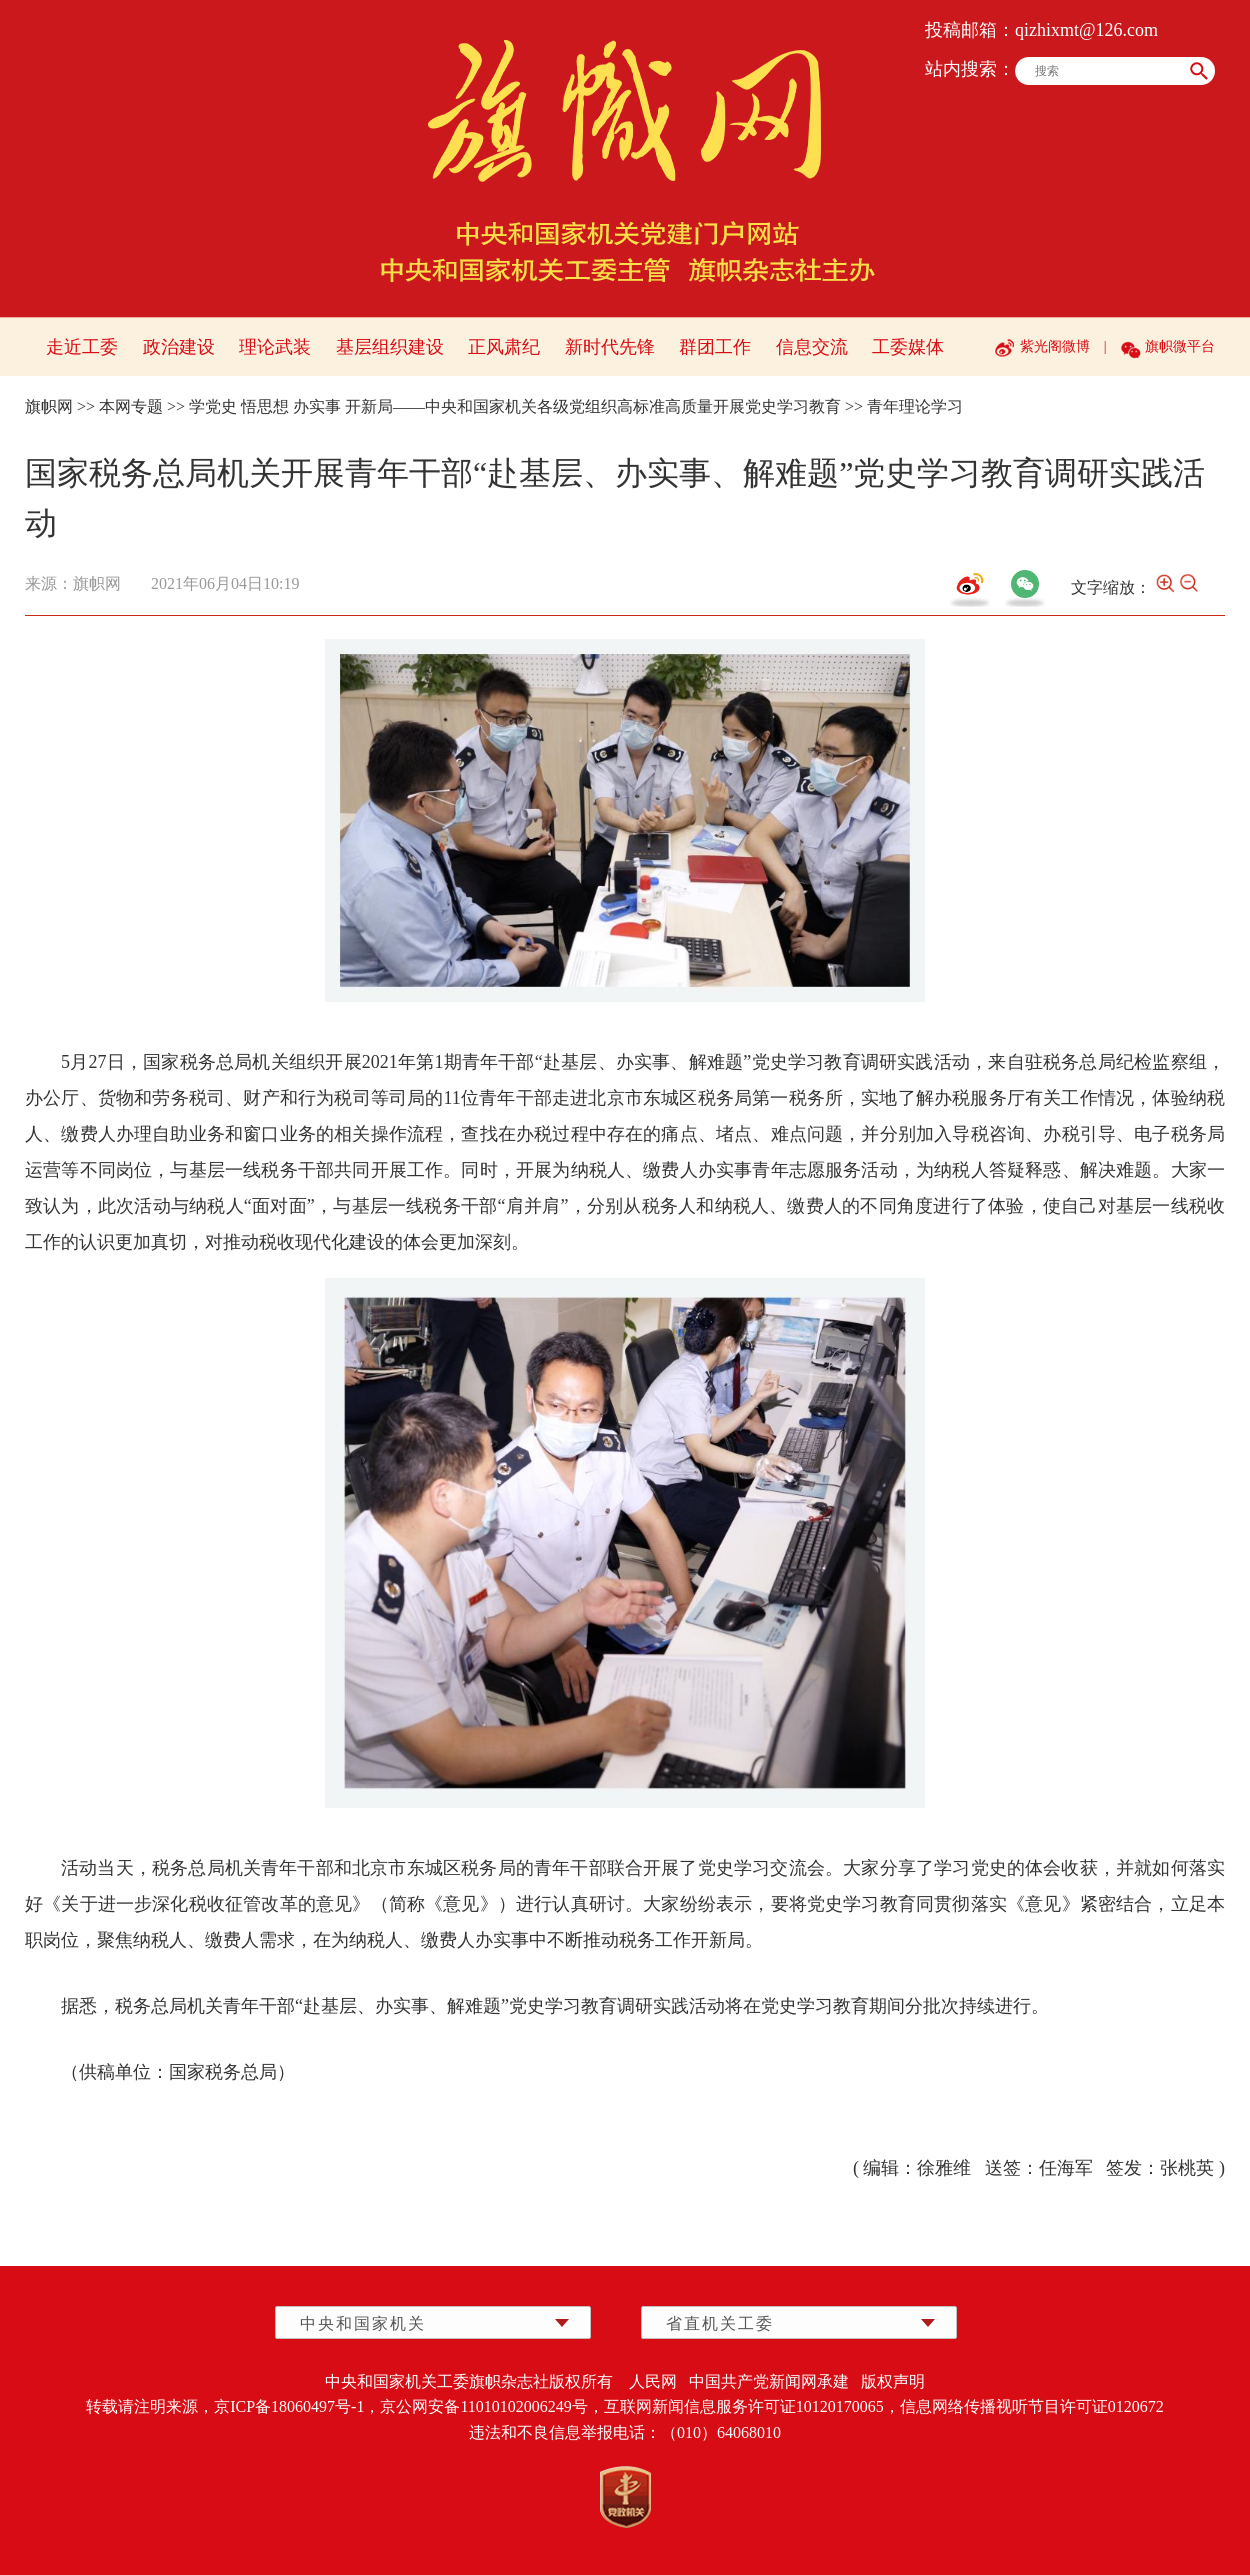  What do you see at coordinates (179, 347) in the screenshot?
I see `政治建设` at bounding box center [179, 347].